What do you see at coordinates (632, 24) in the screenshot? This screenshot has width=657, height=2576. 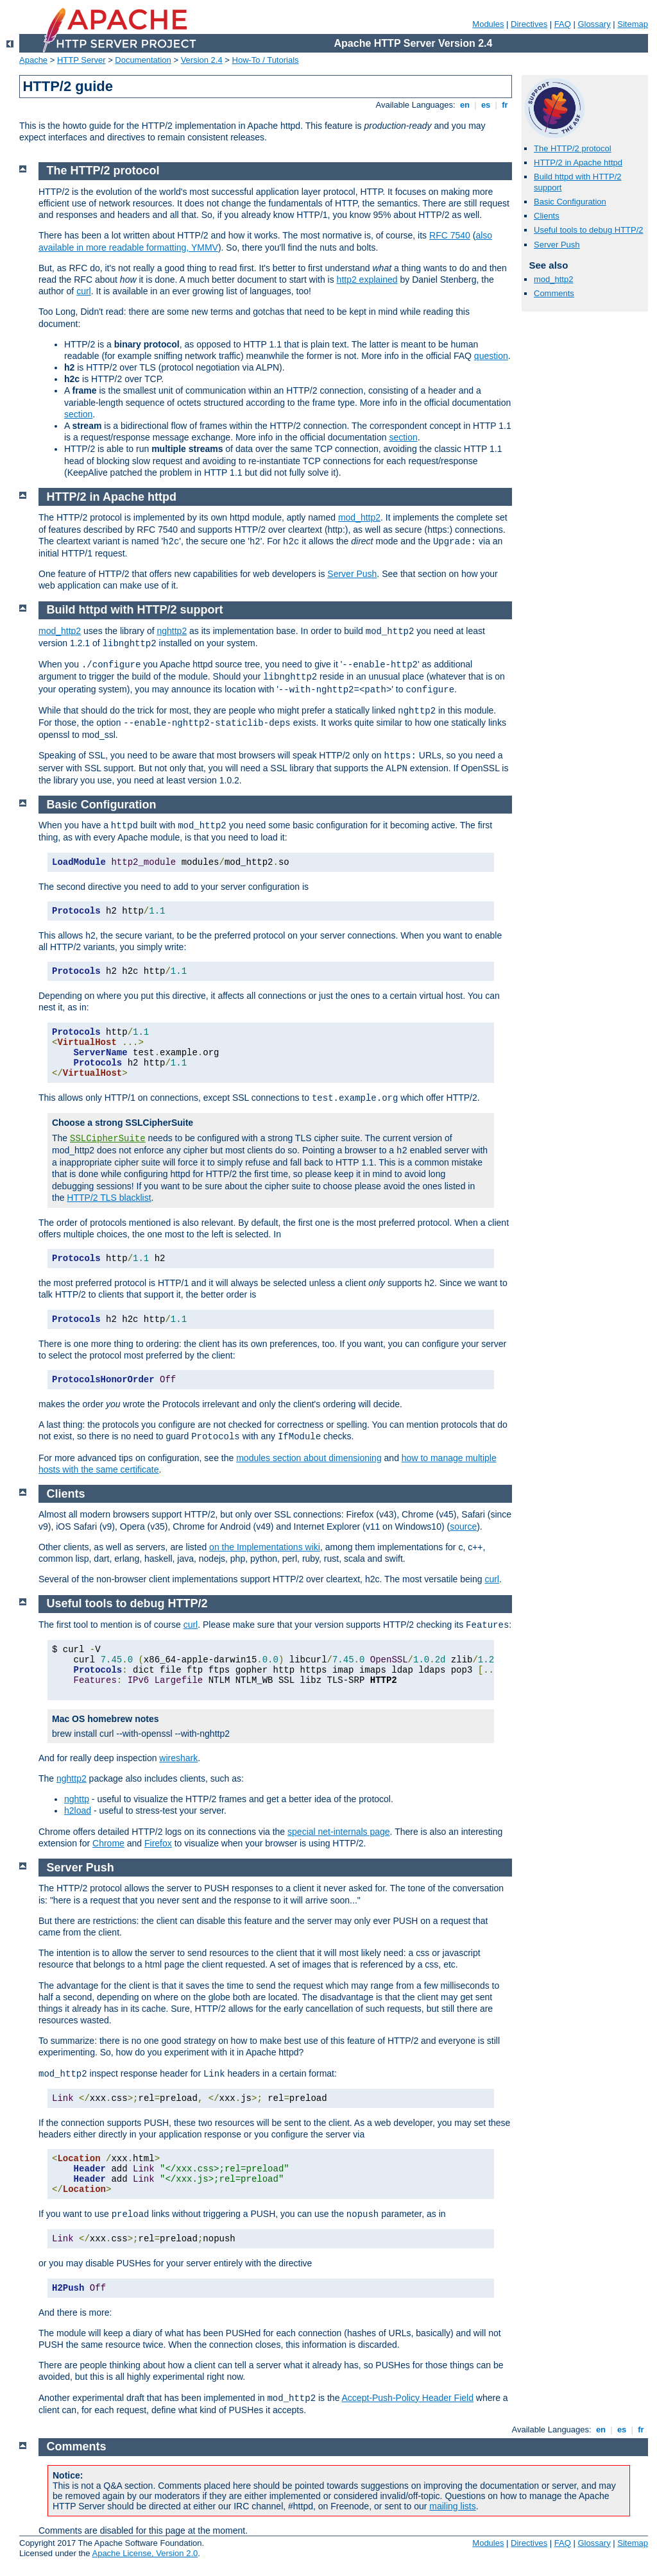 I see `Sitemap` at bounding box center [632, 24].